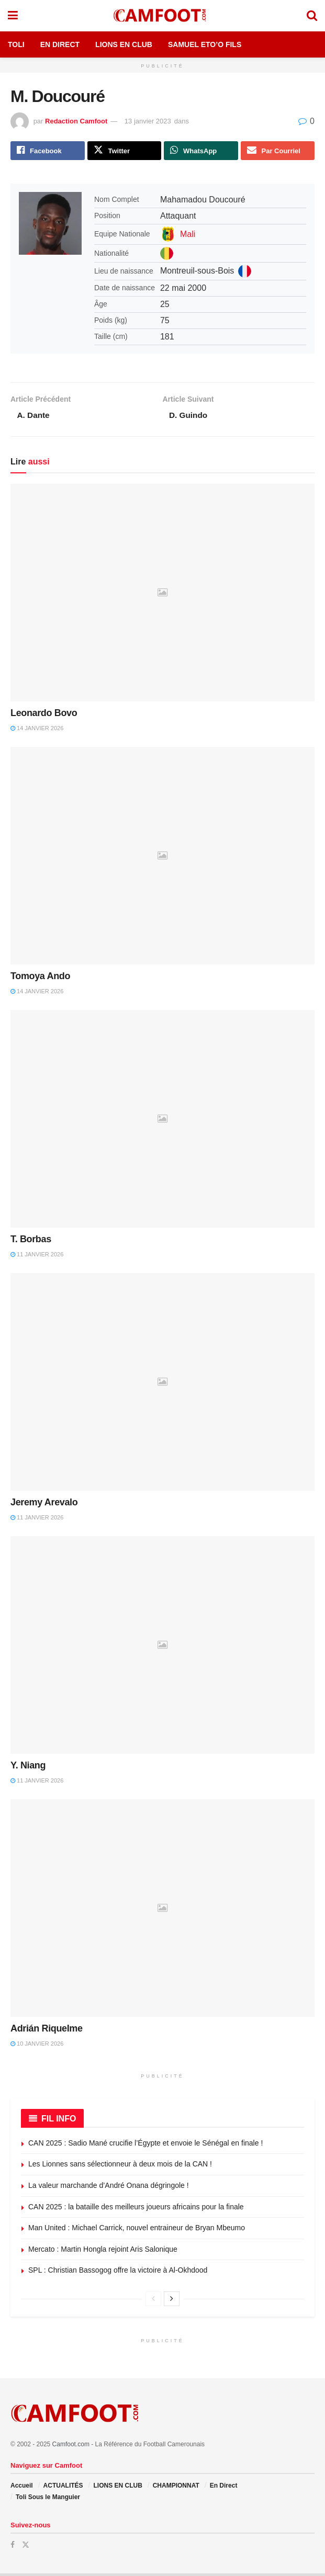 This screenshot has width=325, height=2576. What do you see at coordinates (47, 151) in the screenshot?
I see `[Share on Facebook]` at bounding box center [47, 151].